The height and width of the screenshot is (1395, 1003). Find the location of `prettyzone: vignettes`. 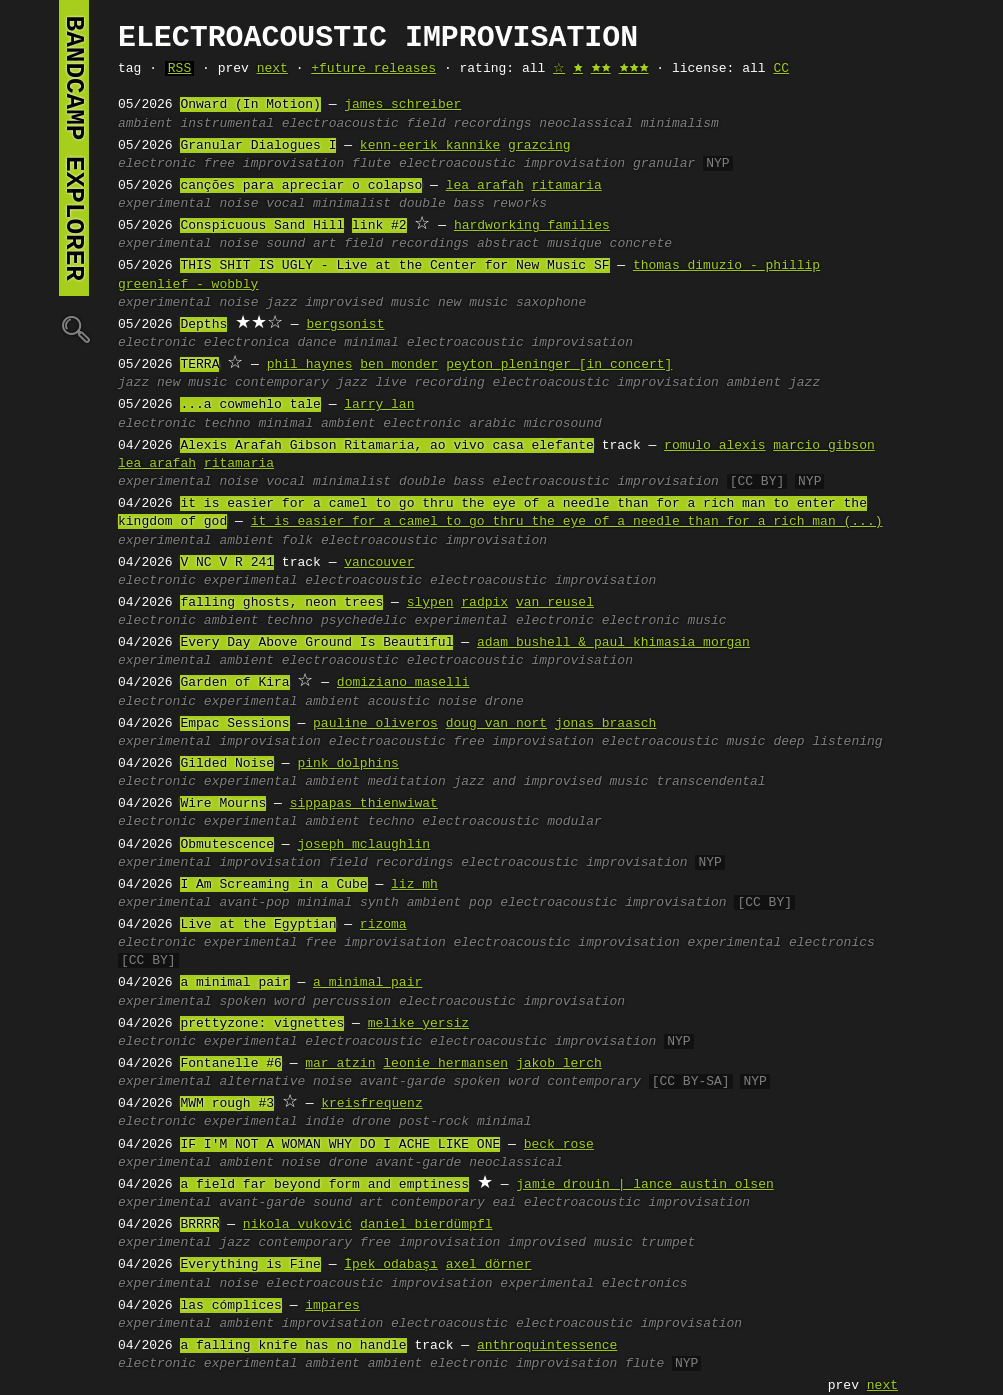

prettyzone: vignettes is located at coordinates (262, 1024).